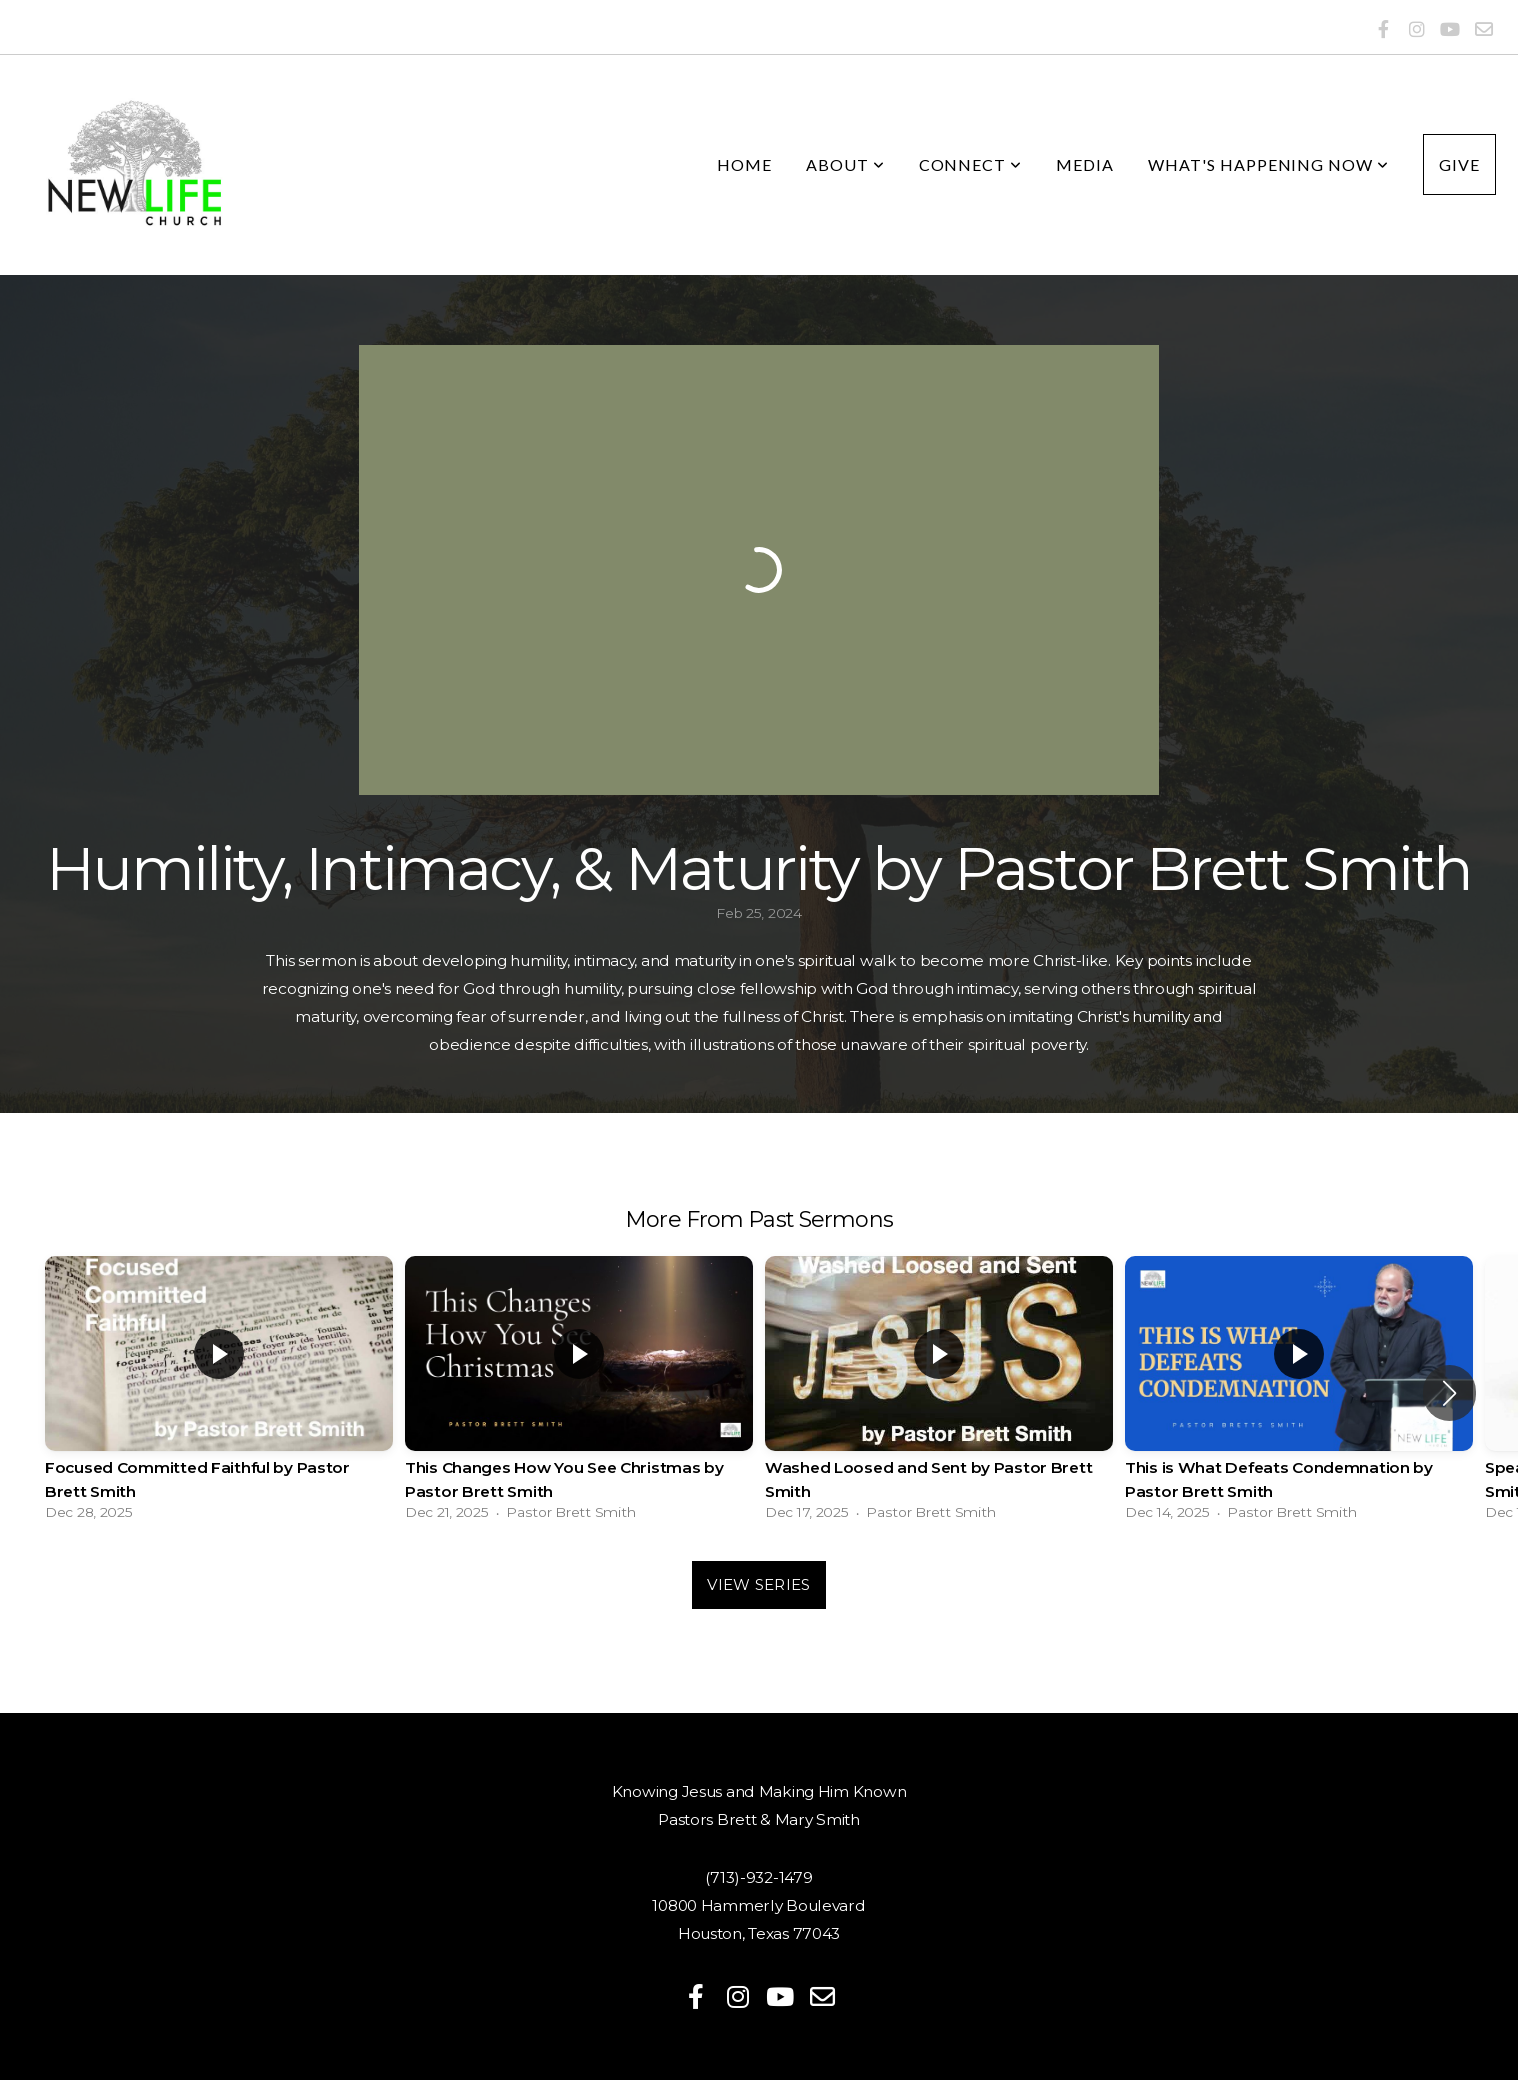 The height and width of the screenshot is (2080, 1518). Describe the element at coordinates (1459, 164) in the screenshot. I see `Give` at that location.